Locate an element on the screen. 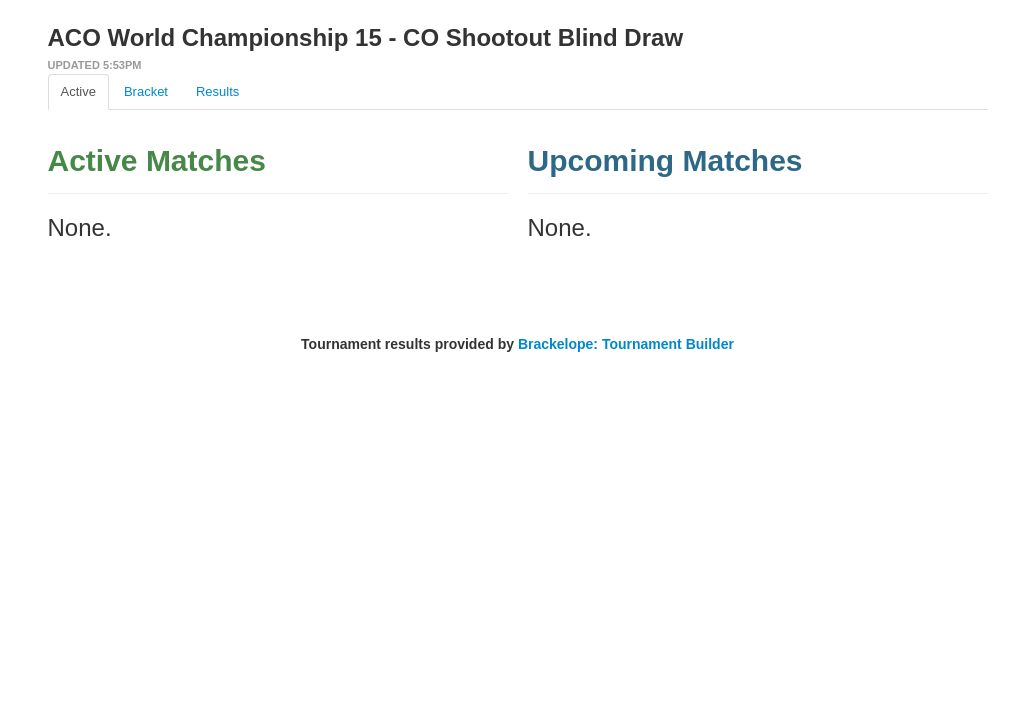  Bracket is located at coordinates (146, 91).